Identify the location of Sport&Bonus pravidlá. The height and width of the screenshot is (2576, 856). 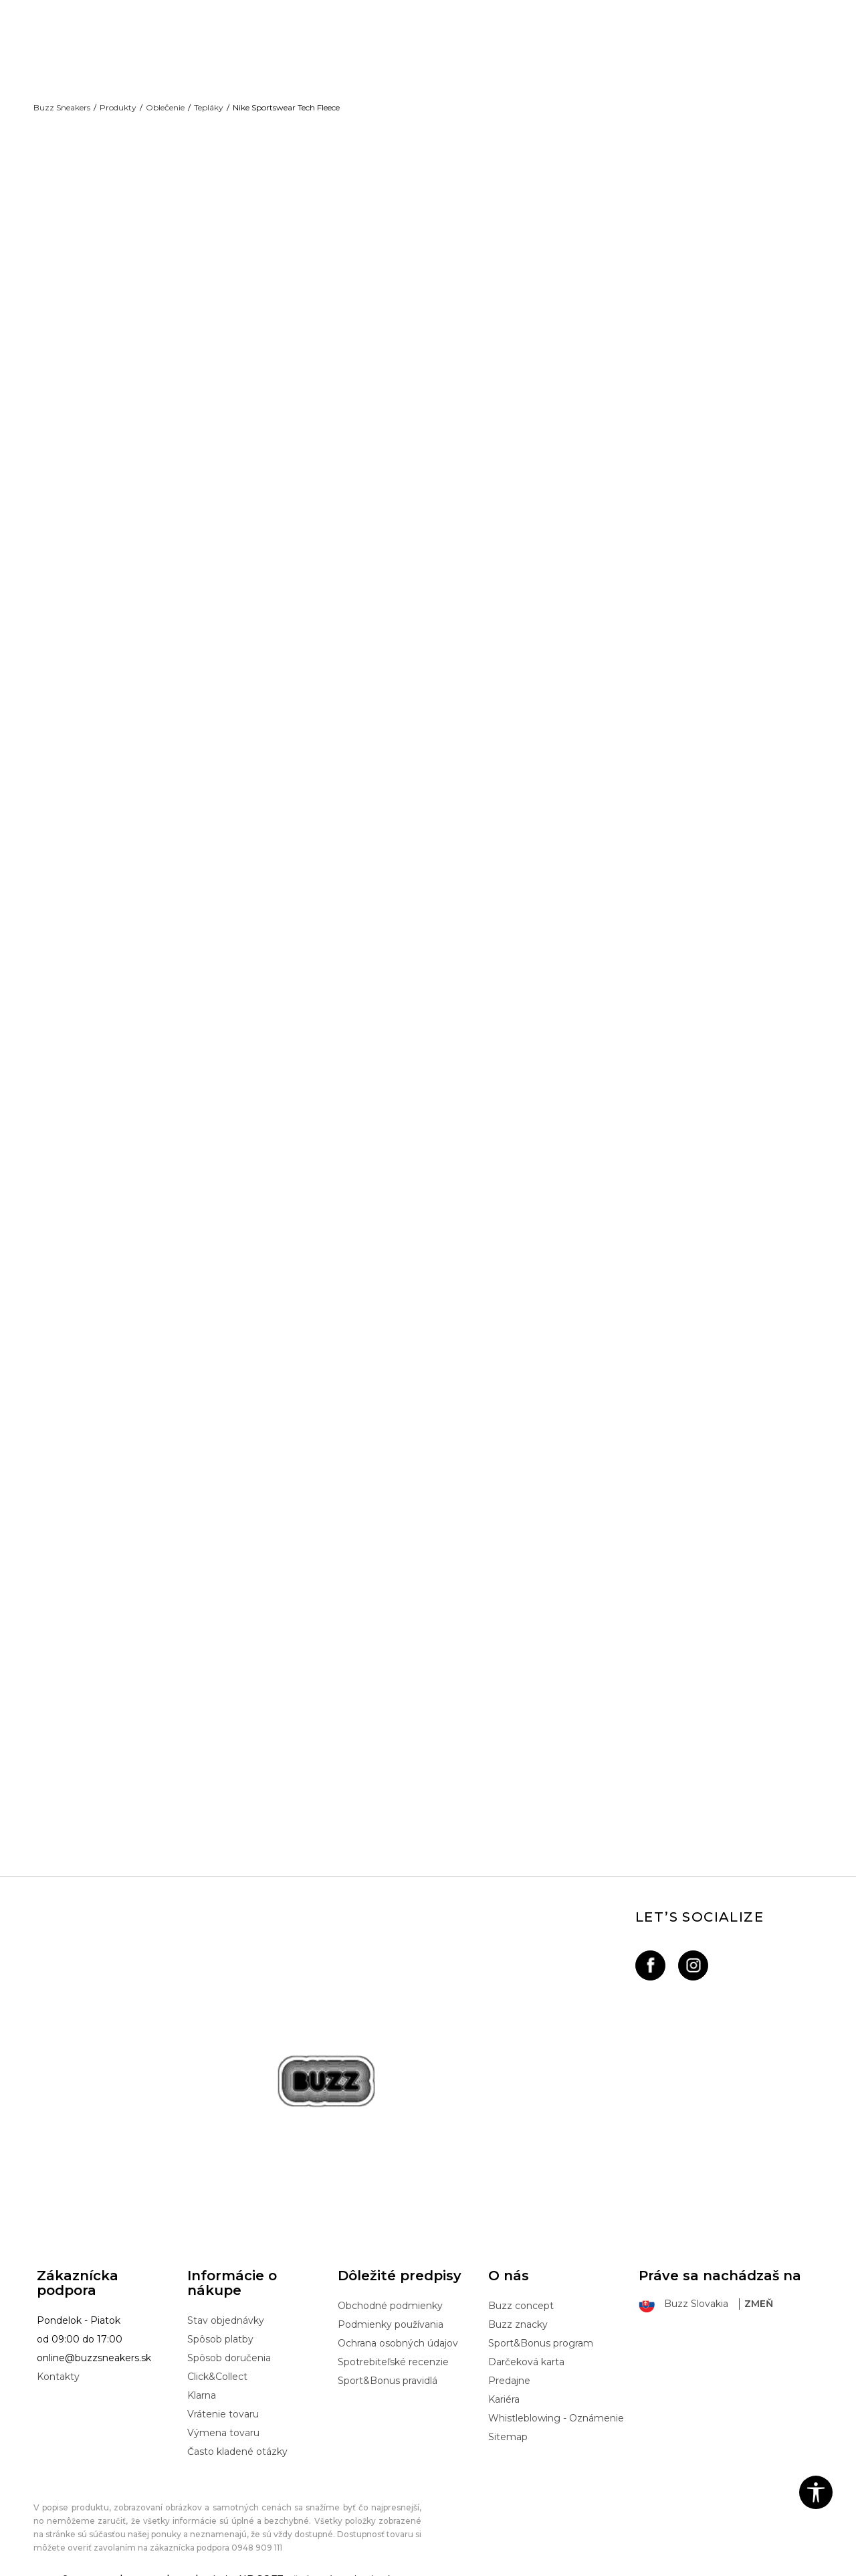
(387, 2371).